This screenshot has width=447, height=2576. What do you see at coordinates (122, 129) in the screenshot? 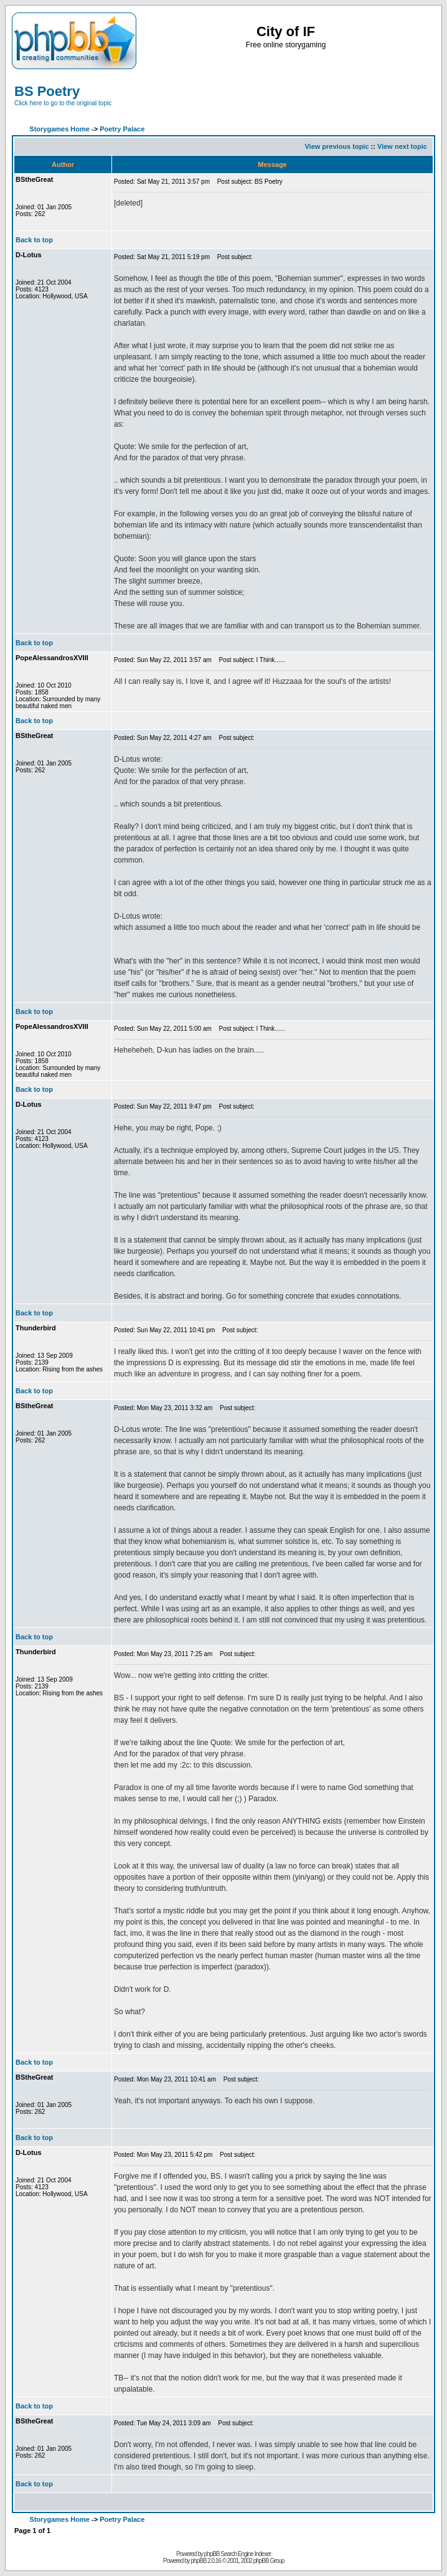
I see `Poetry Palace` at bounding box center [122, 129].